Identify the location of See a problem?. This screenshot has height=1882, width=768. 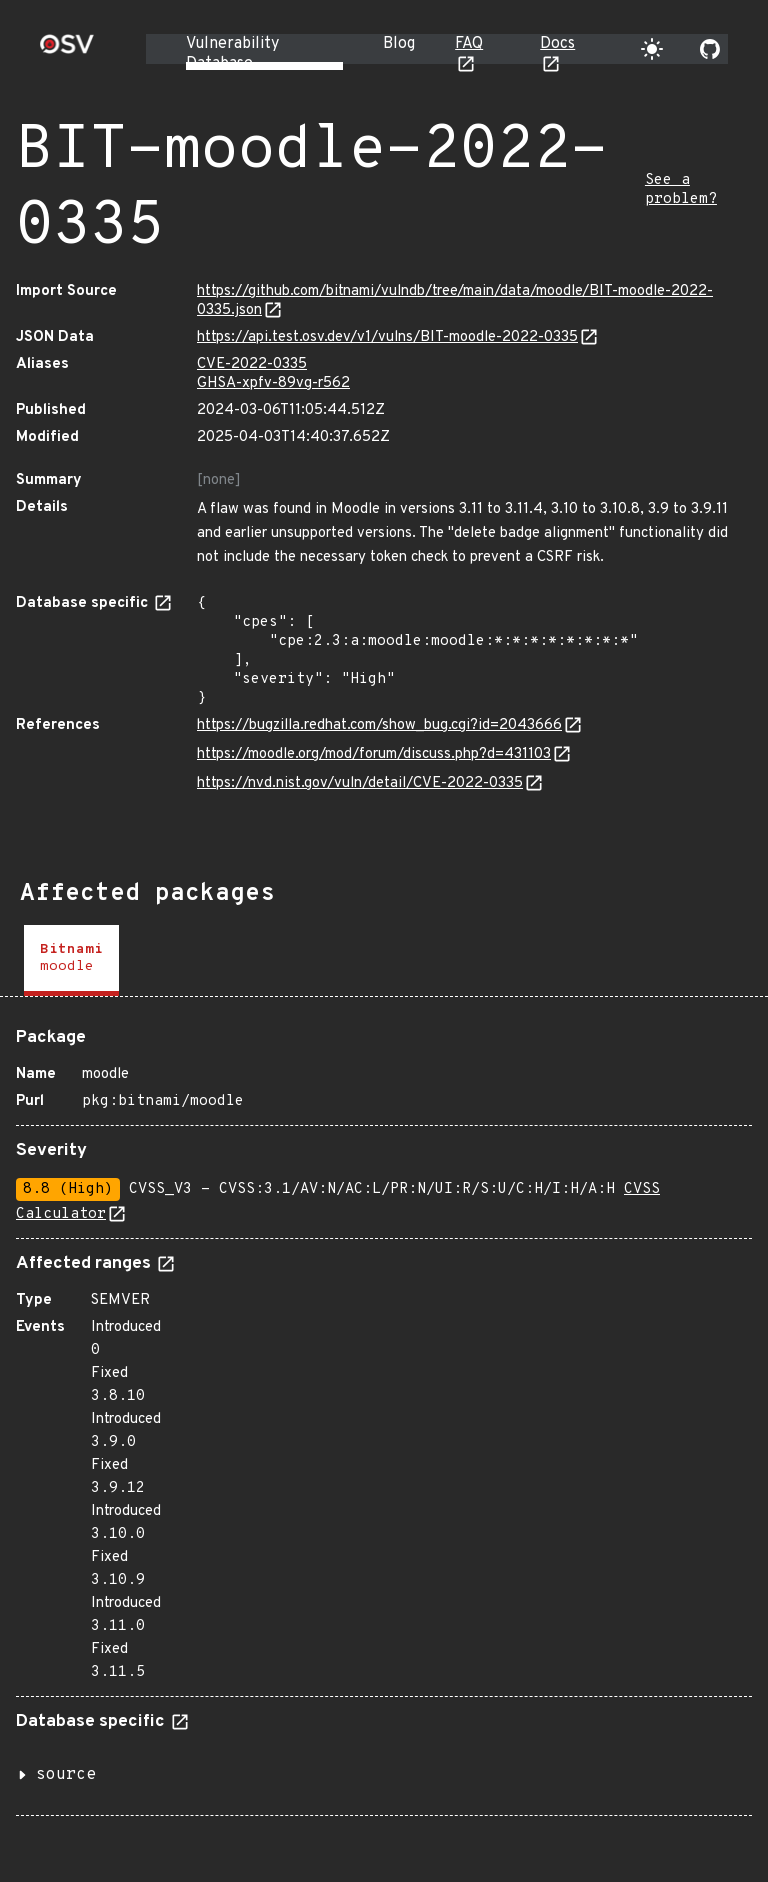
(681, 190).